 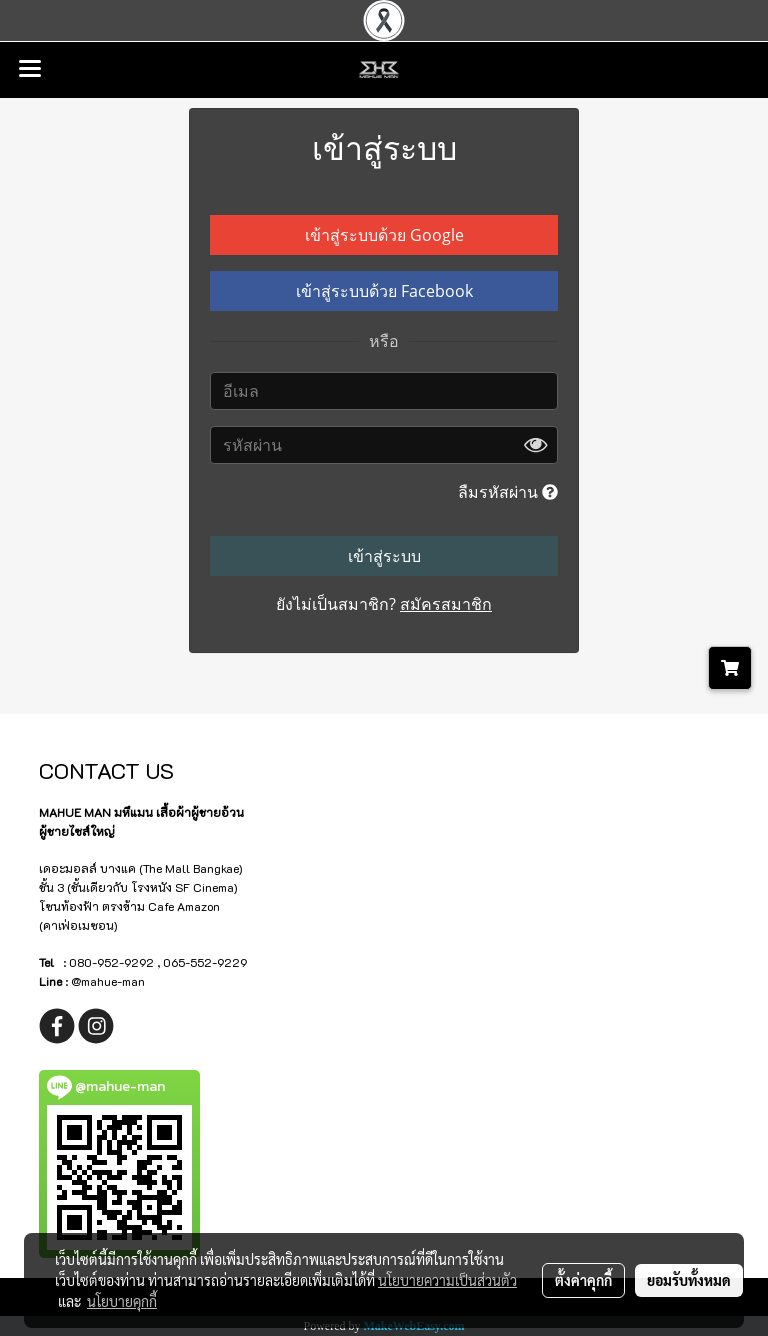 What do you see at coordinates (447, 1280) in the screenshot?
I see `นโยบายความเป็นส่วนตัว` at bounding box center [447, 1280].